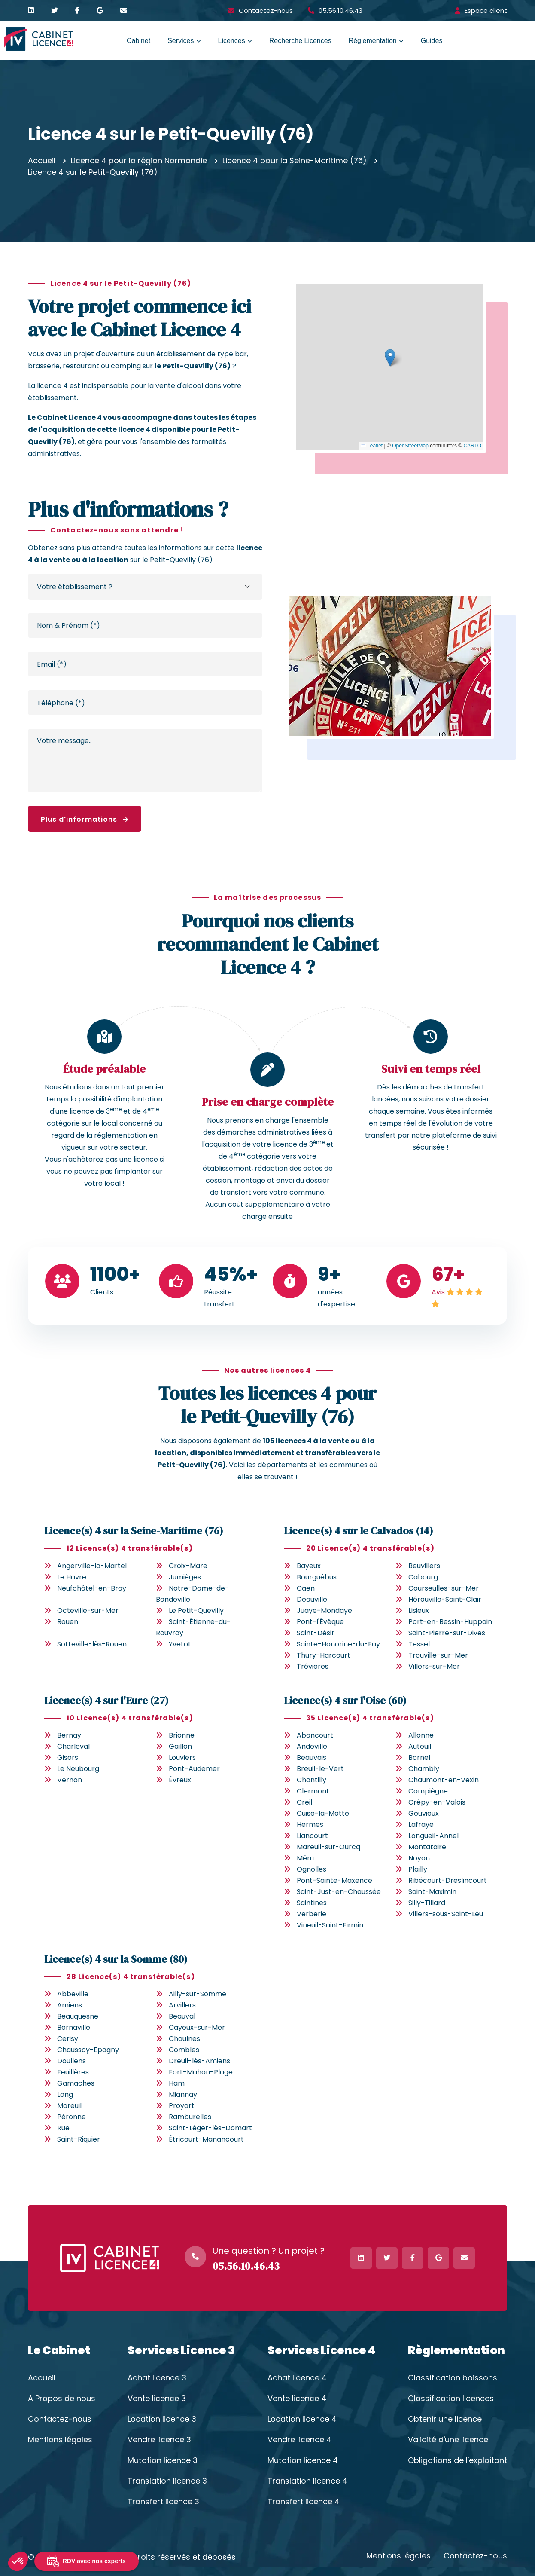 The image size is (535, 2576). Describe the element at coordinates (315, 1735) in the screenshot. I see `Abancourt` at that location.